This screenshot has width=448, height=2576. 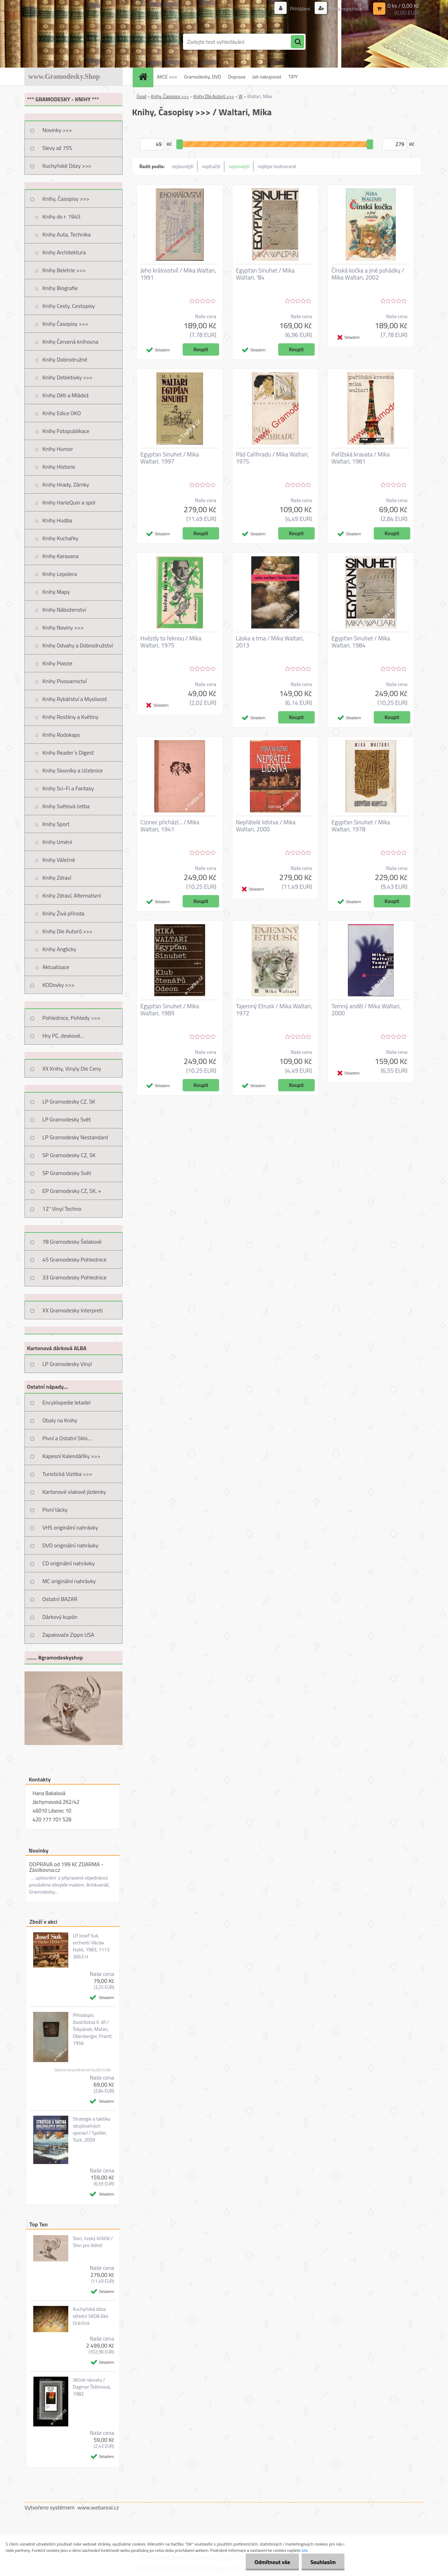 What do you see at coordinates (68, 502) in the screenshot?
I see `Knihy HarleQuin a spol` at bounding box center [68, 502].